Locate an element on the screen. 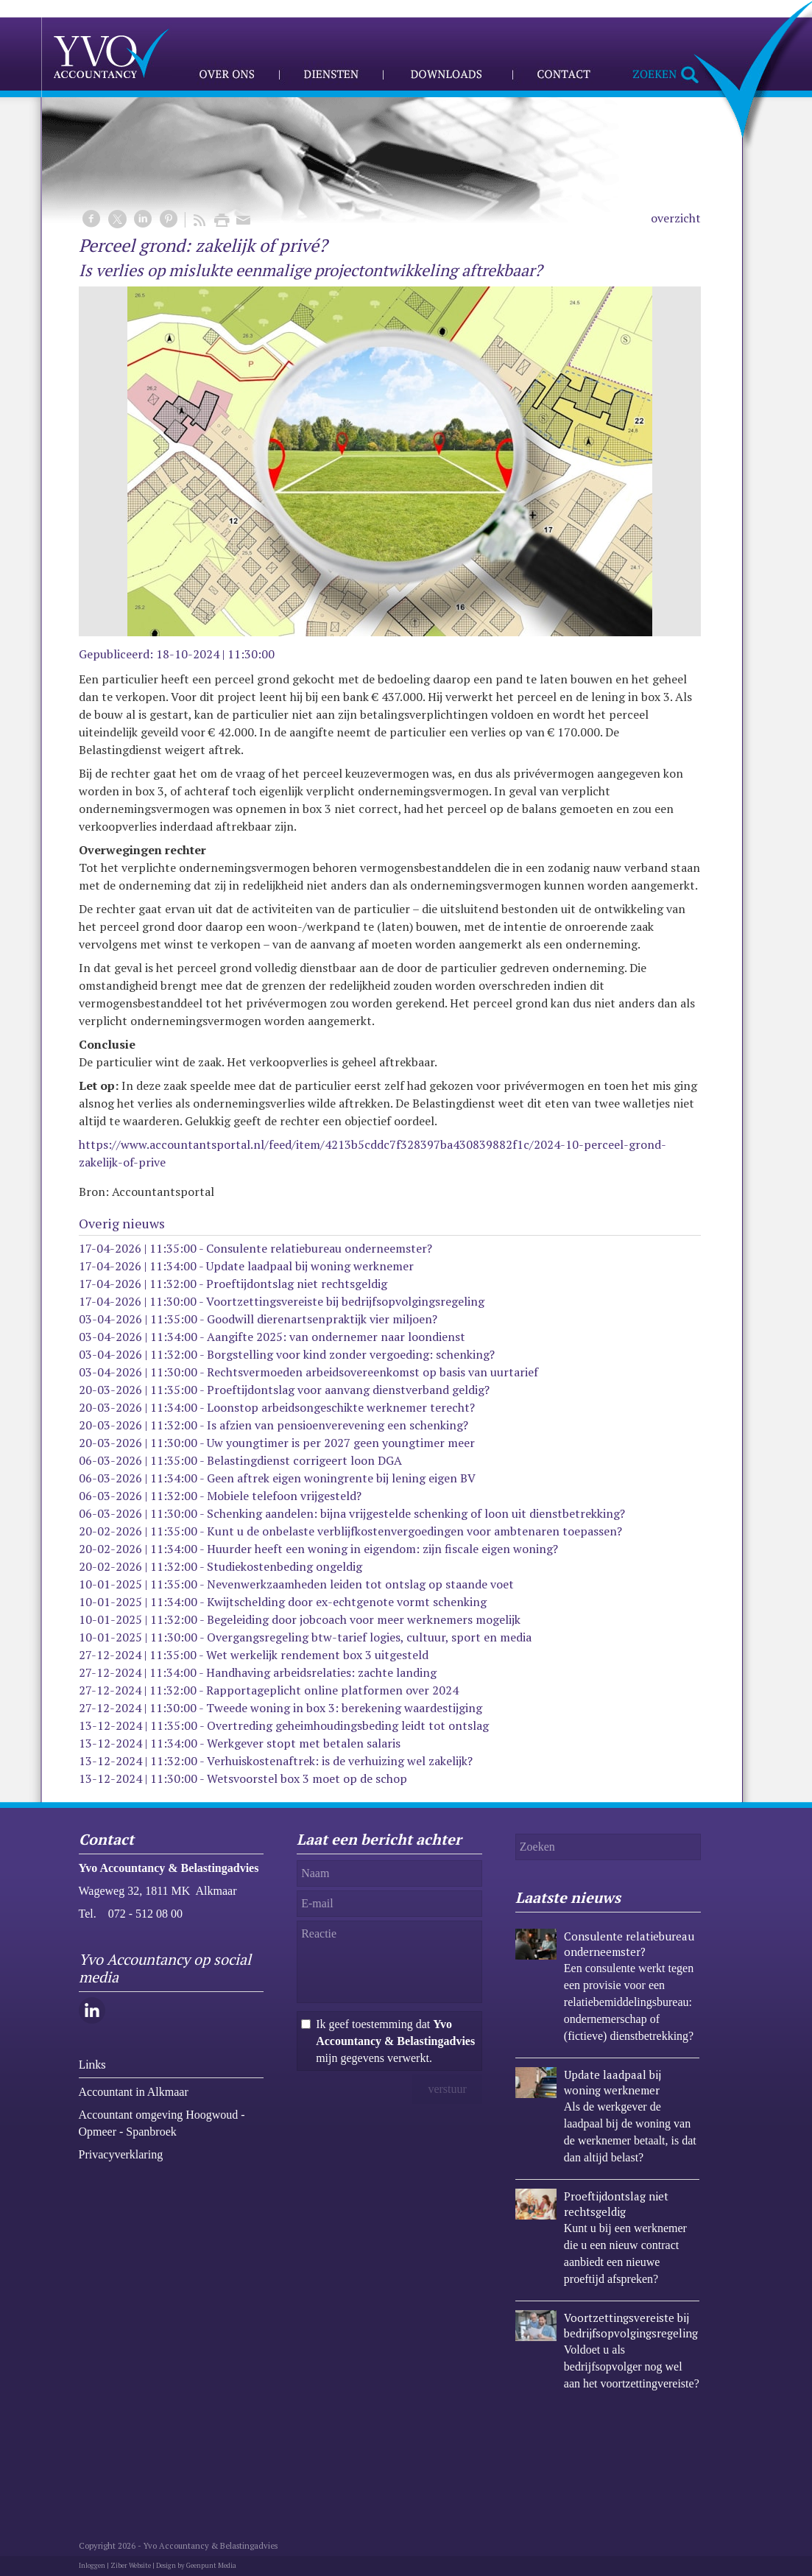 This screenshot has height=2576, width=812. overzicht is located at coordinates (676, 218).